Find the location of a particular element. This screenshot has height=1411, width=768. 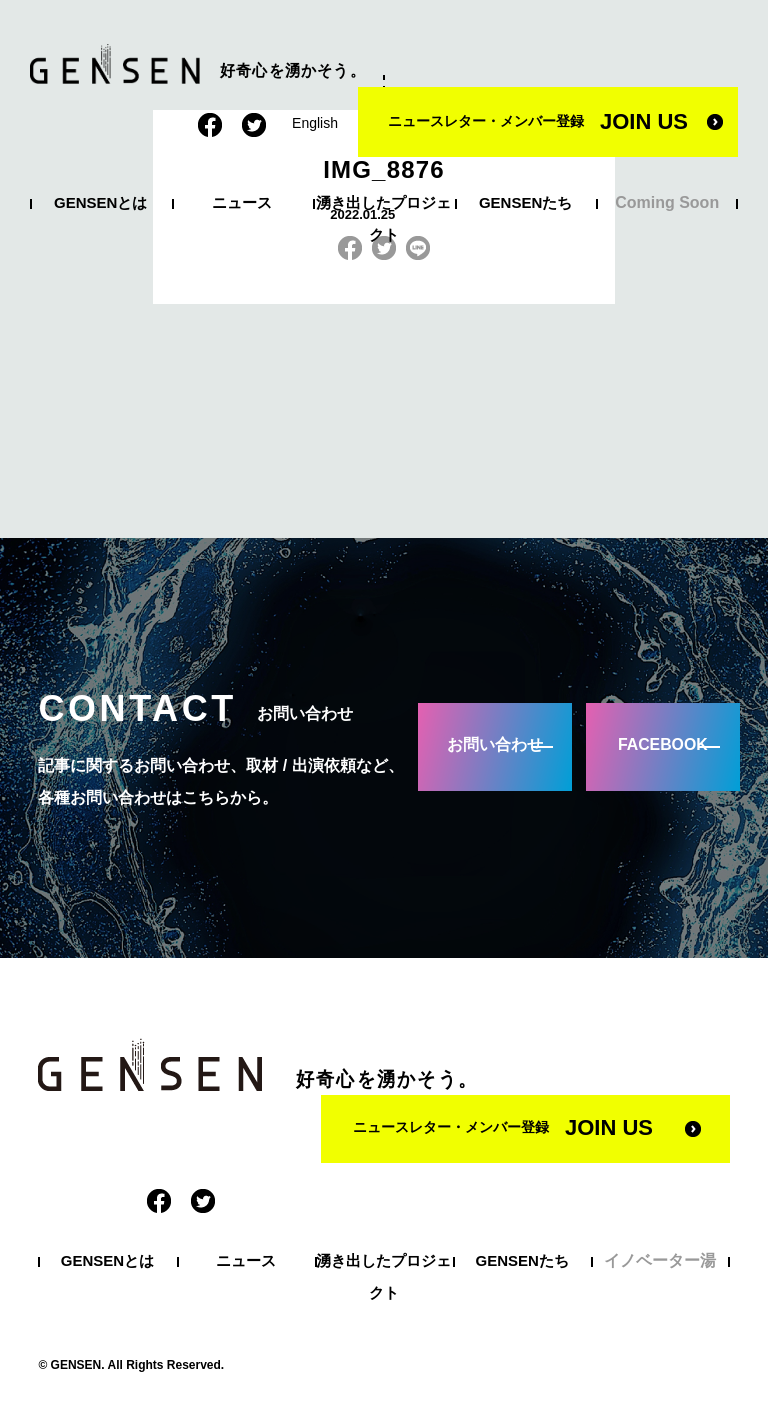

湧き出したプロジェクト is located at coordinates (383, 218).